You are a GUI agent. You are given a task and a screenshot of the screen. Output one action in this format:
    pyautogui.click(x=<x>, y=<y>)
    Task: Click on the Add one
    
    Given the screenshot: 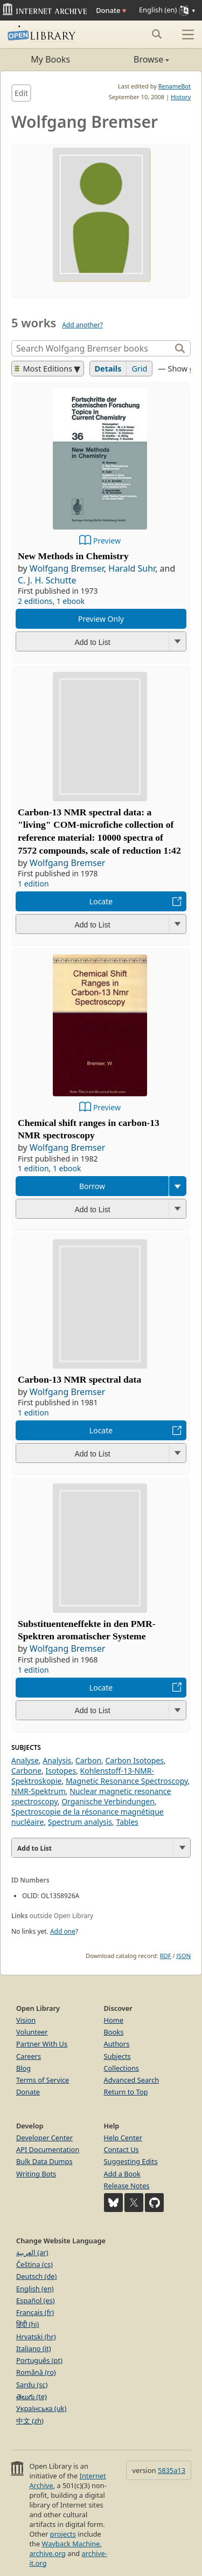 What is the action you would take?
    pyautogui.click(x=62, y=1931)
    